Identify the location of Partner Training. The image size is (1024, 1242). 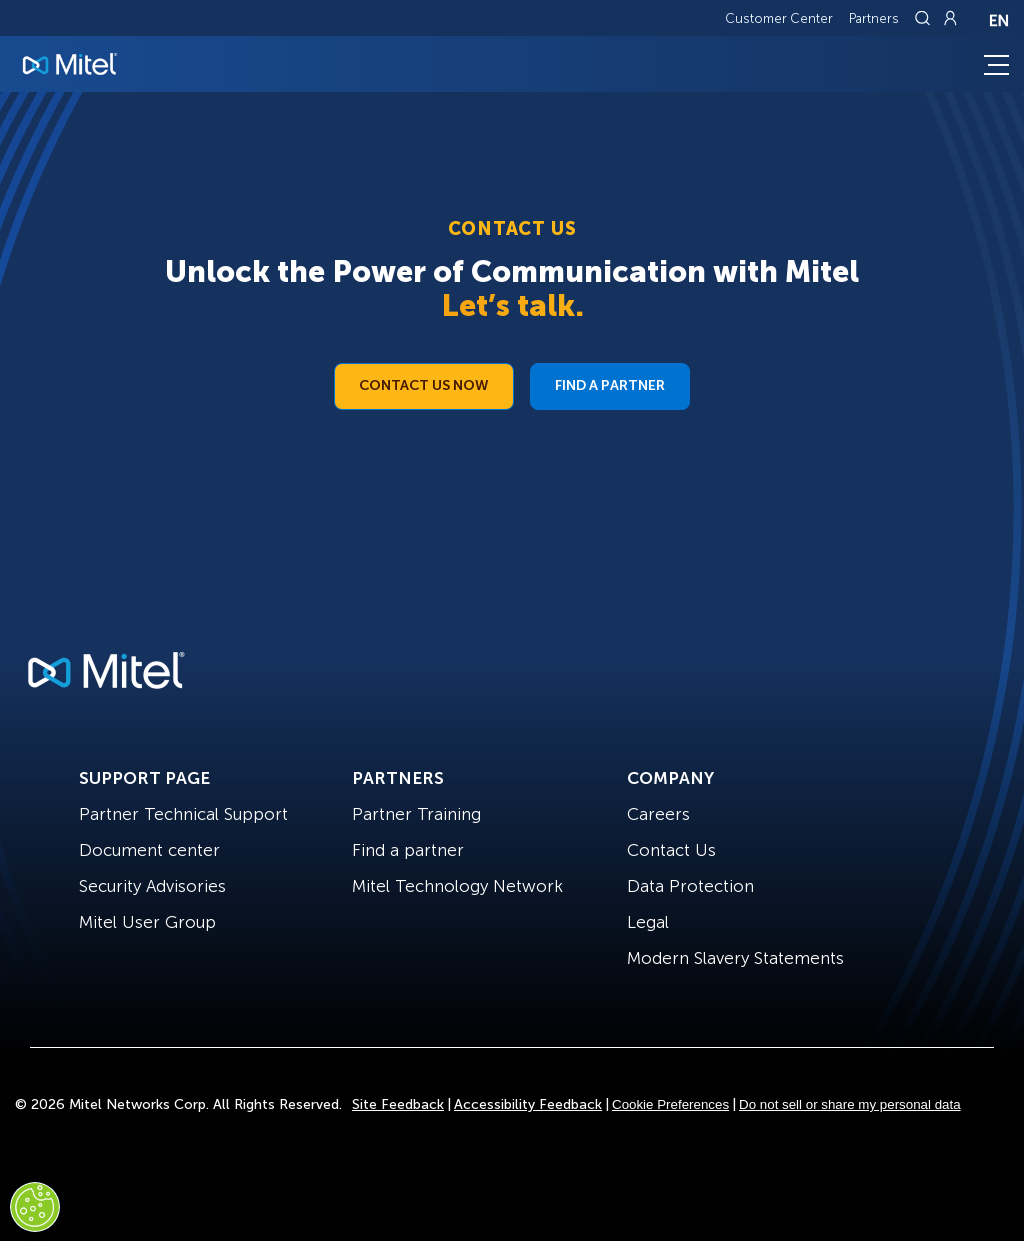
(416, 814).